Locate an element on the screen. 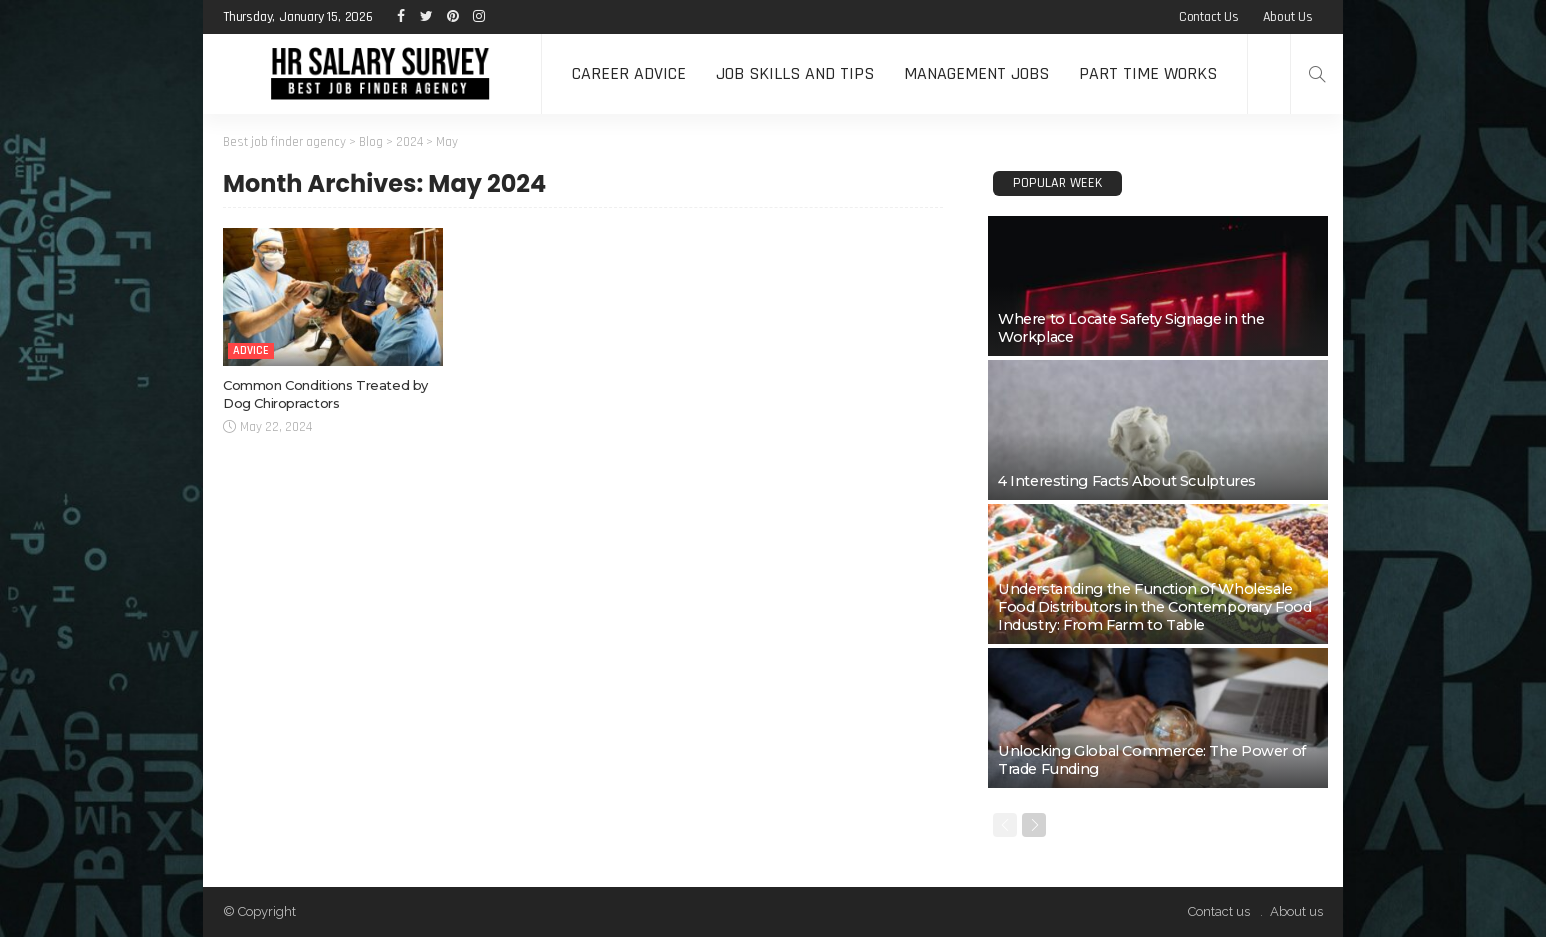 This screenshot has height=937, width=1546. Management Jobs is located at coordinates (976, 73).